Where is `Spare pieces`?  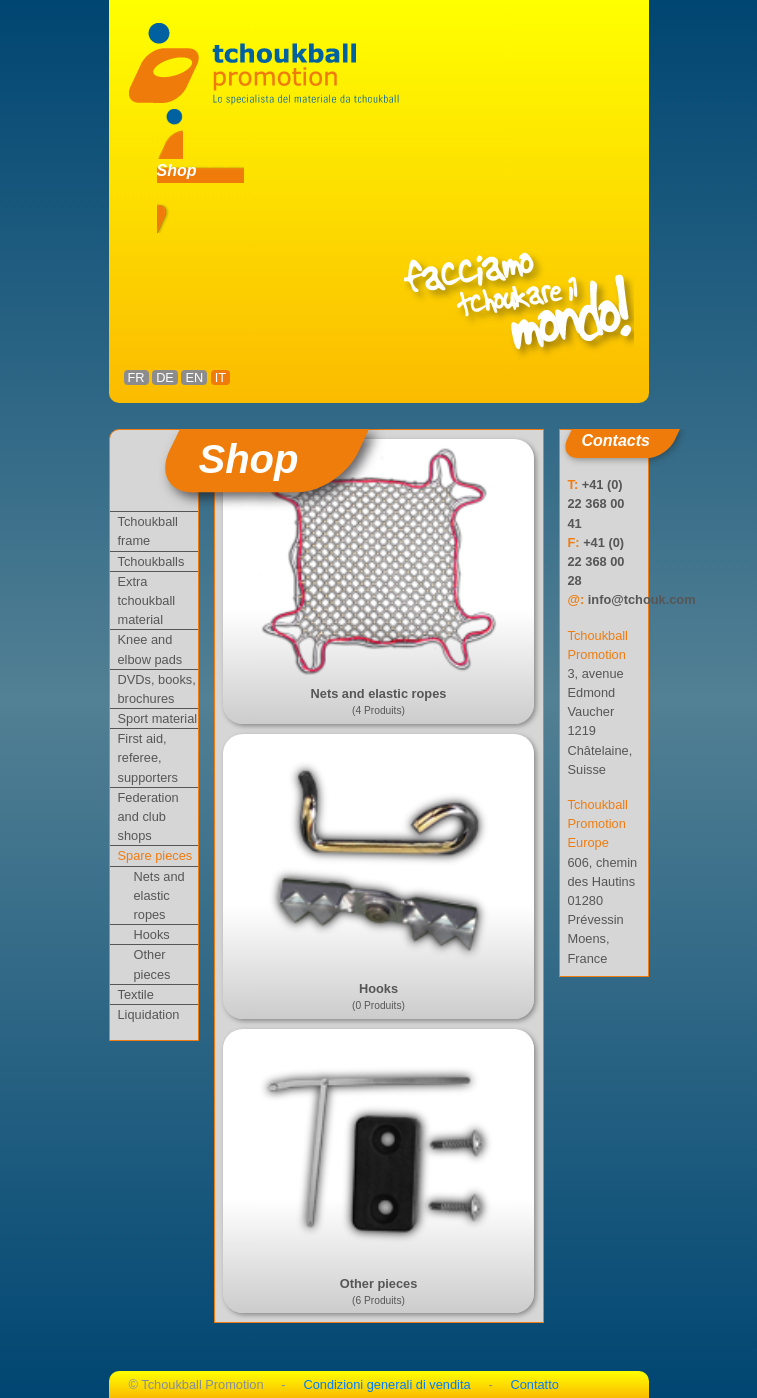 Spare pieces is located at coordinates (155, 855).